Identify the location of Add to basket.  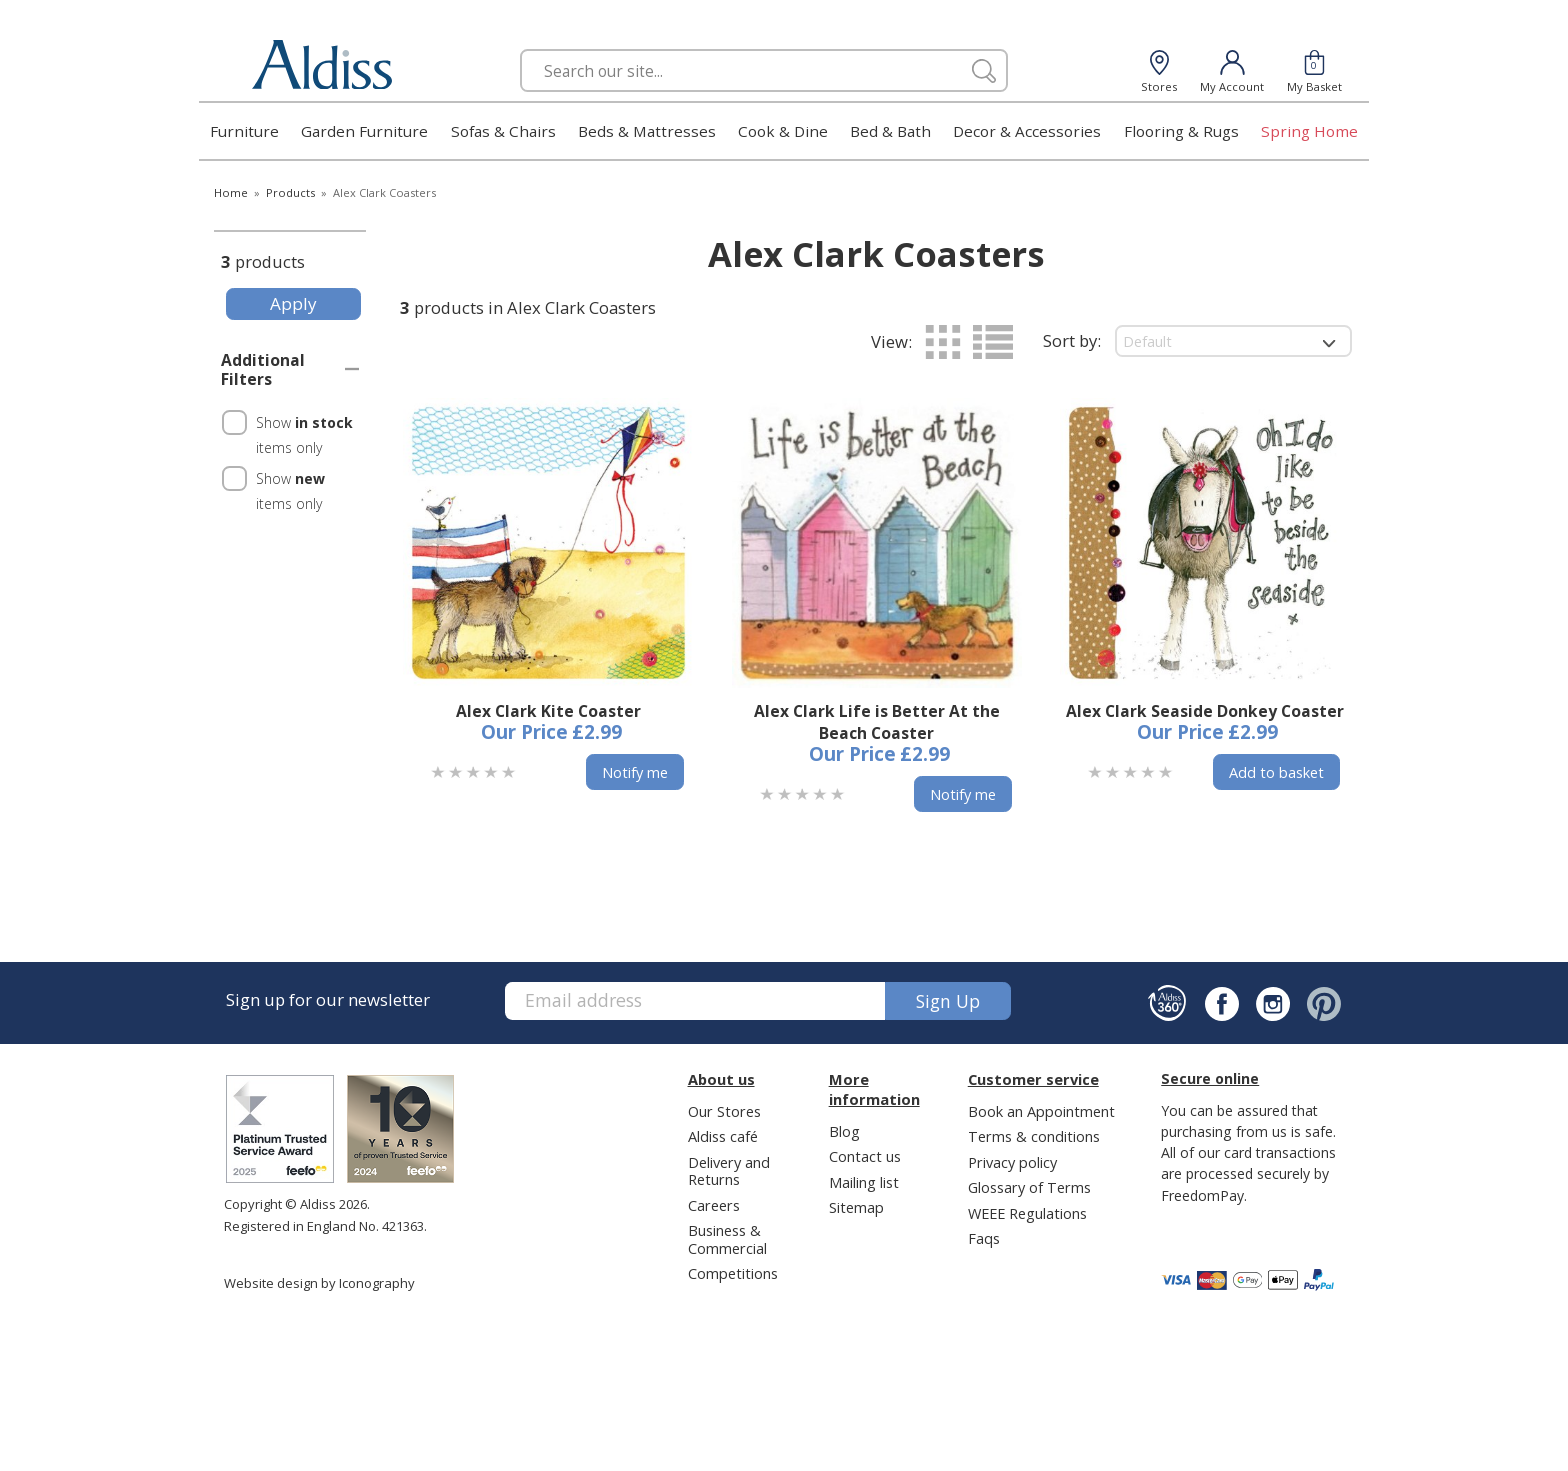
(1276, 772).